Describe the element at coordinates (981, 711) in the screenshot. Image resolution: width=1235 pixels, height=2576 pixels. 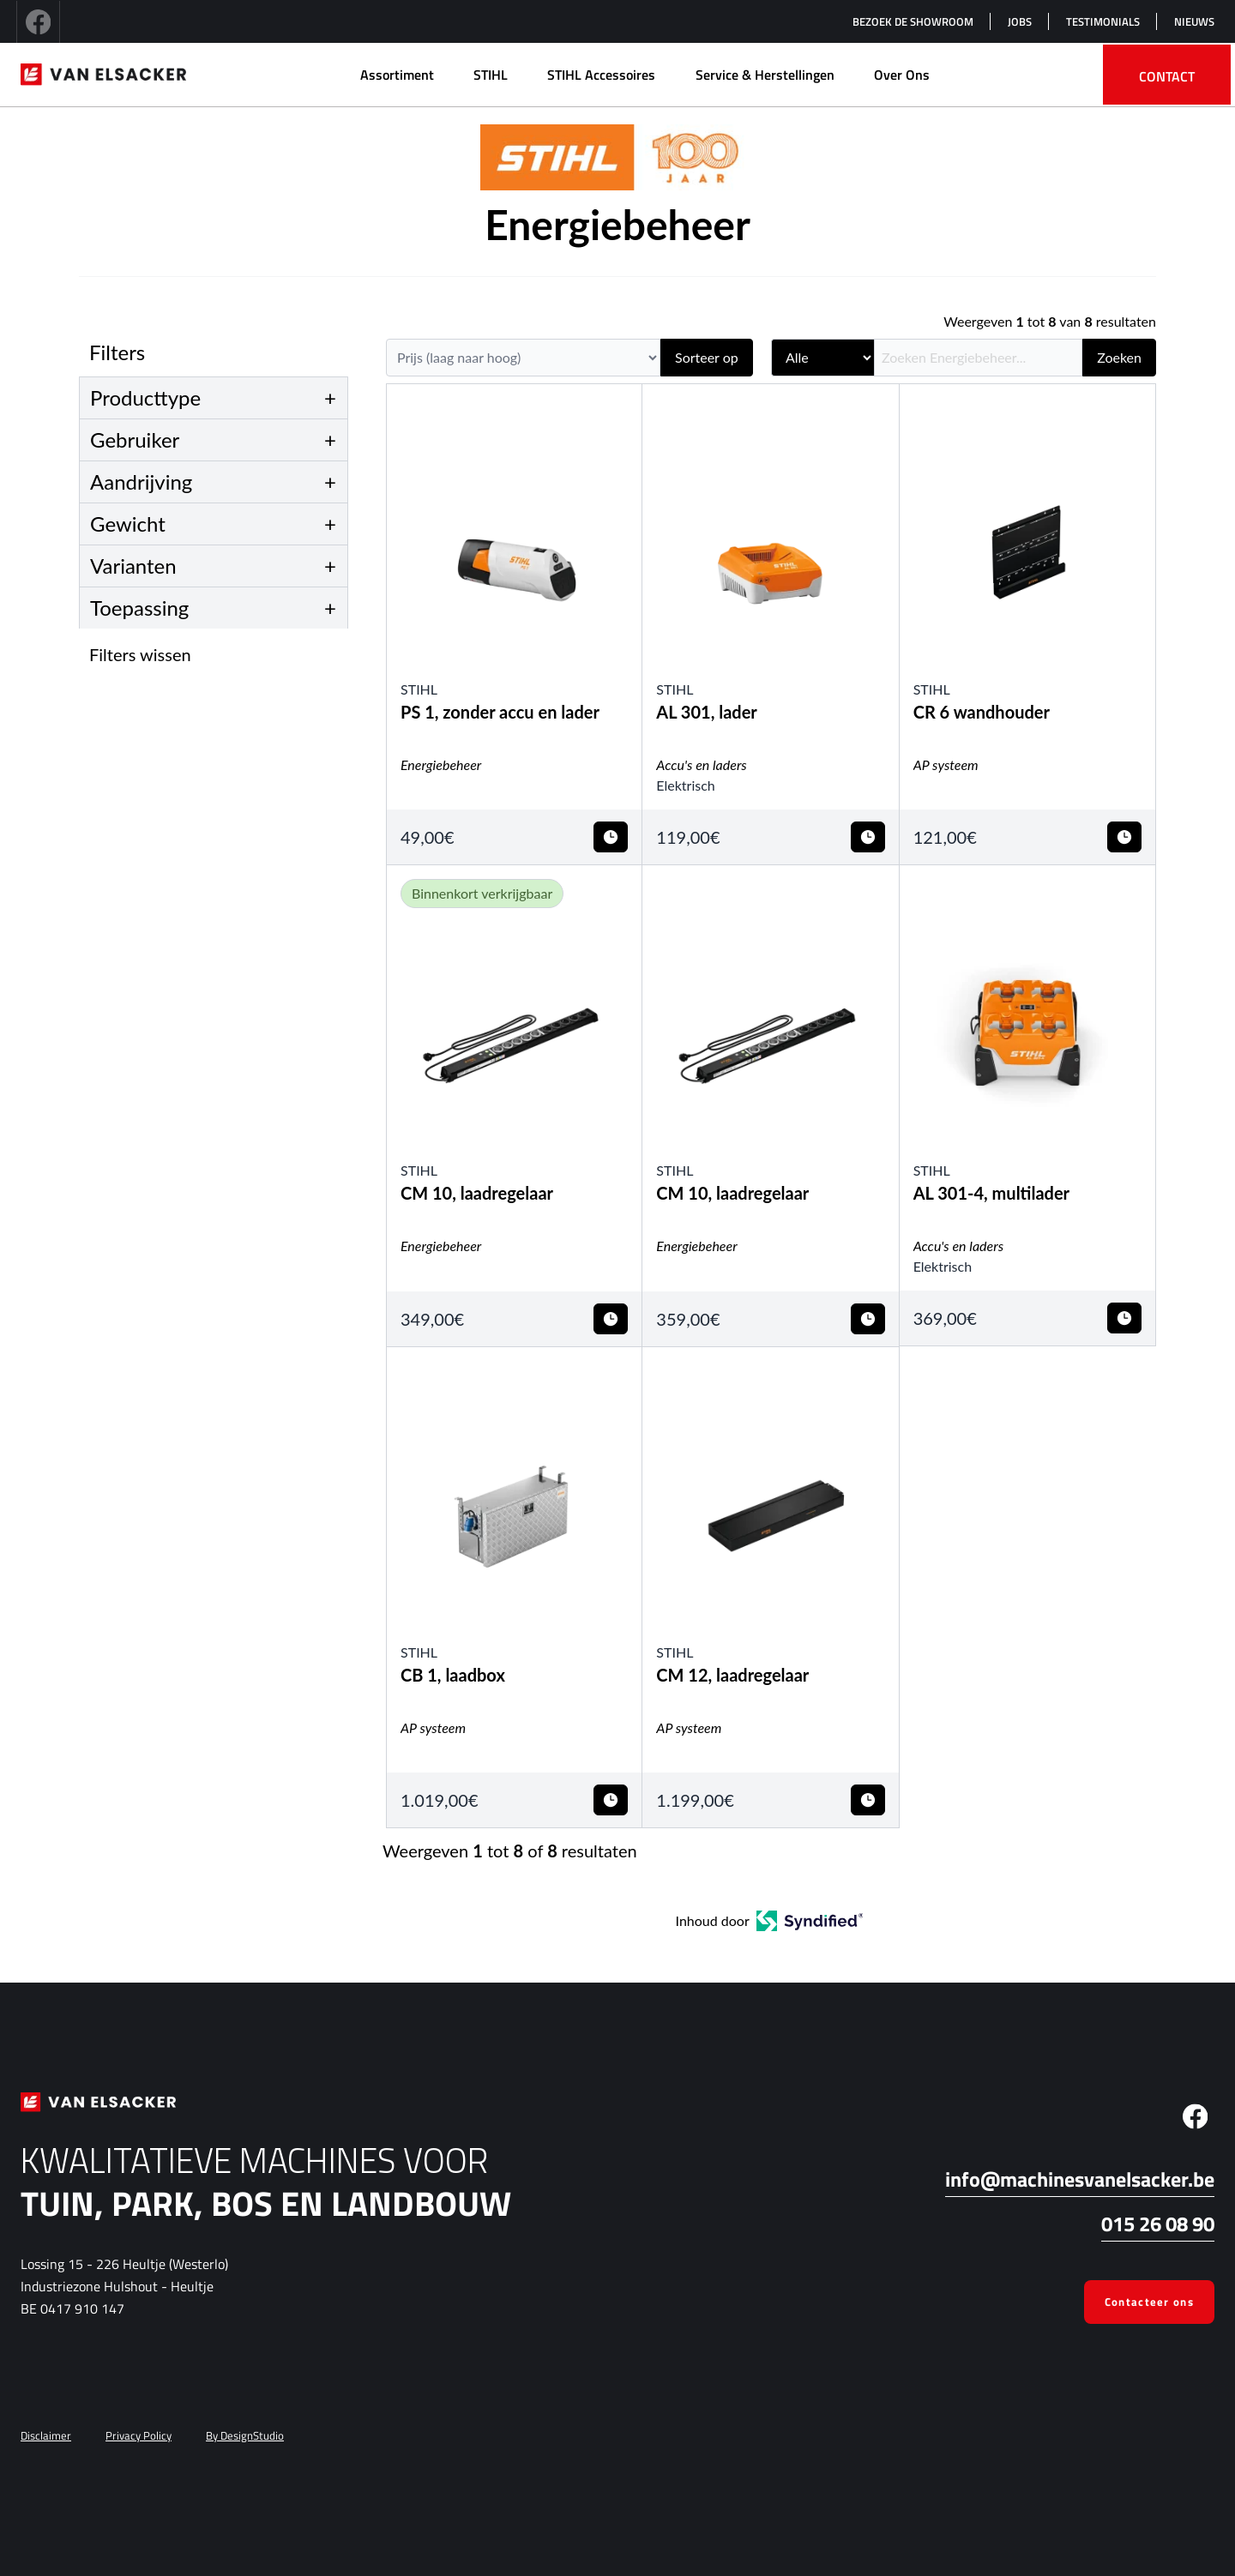
I see `CR 6 wandhouder` at that location.